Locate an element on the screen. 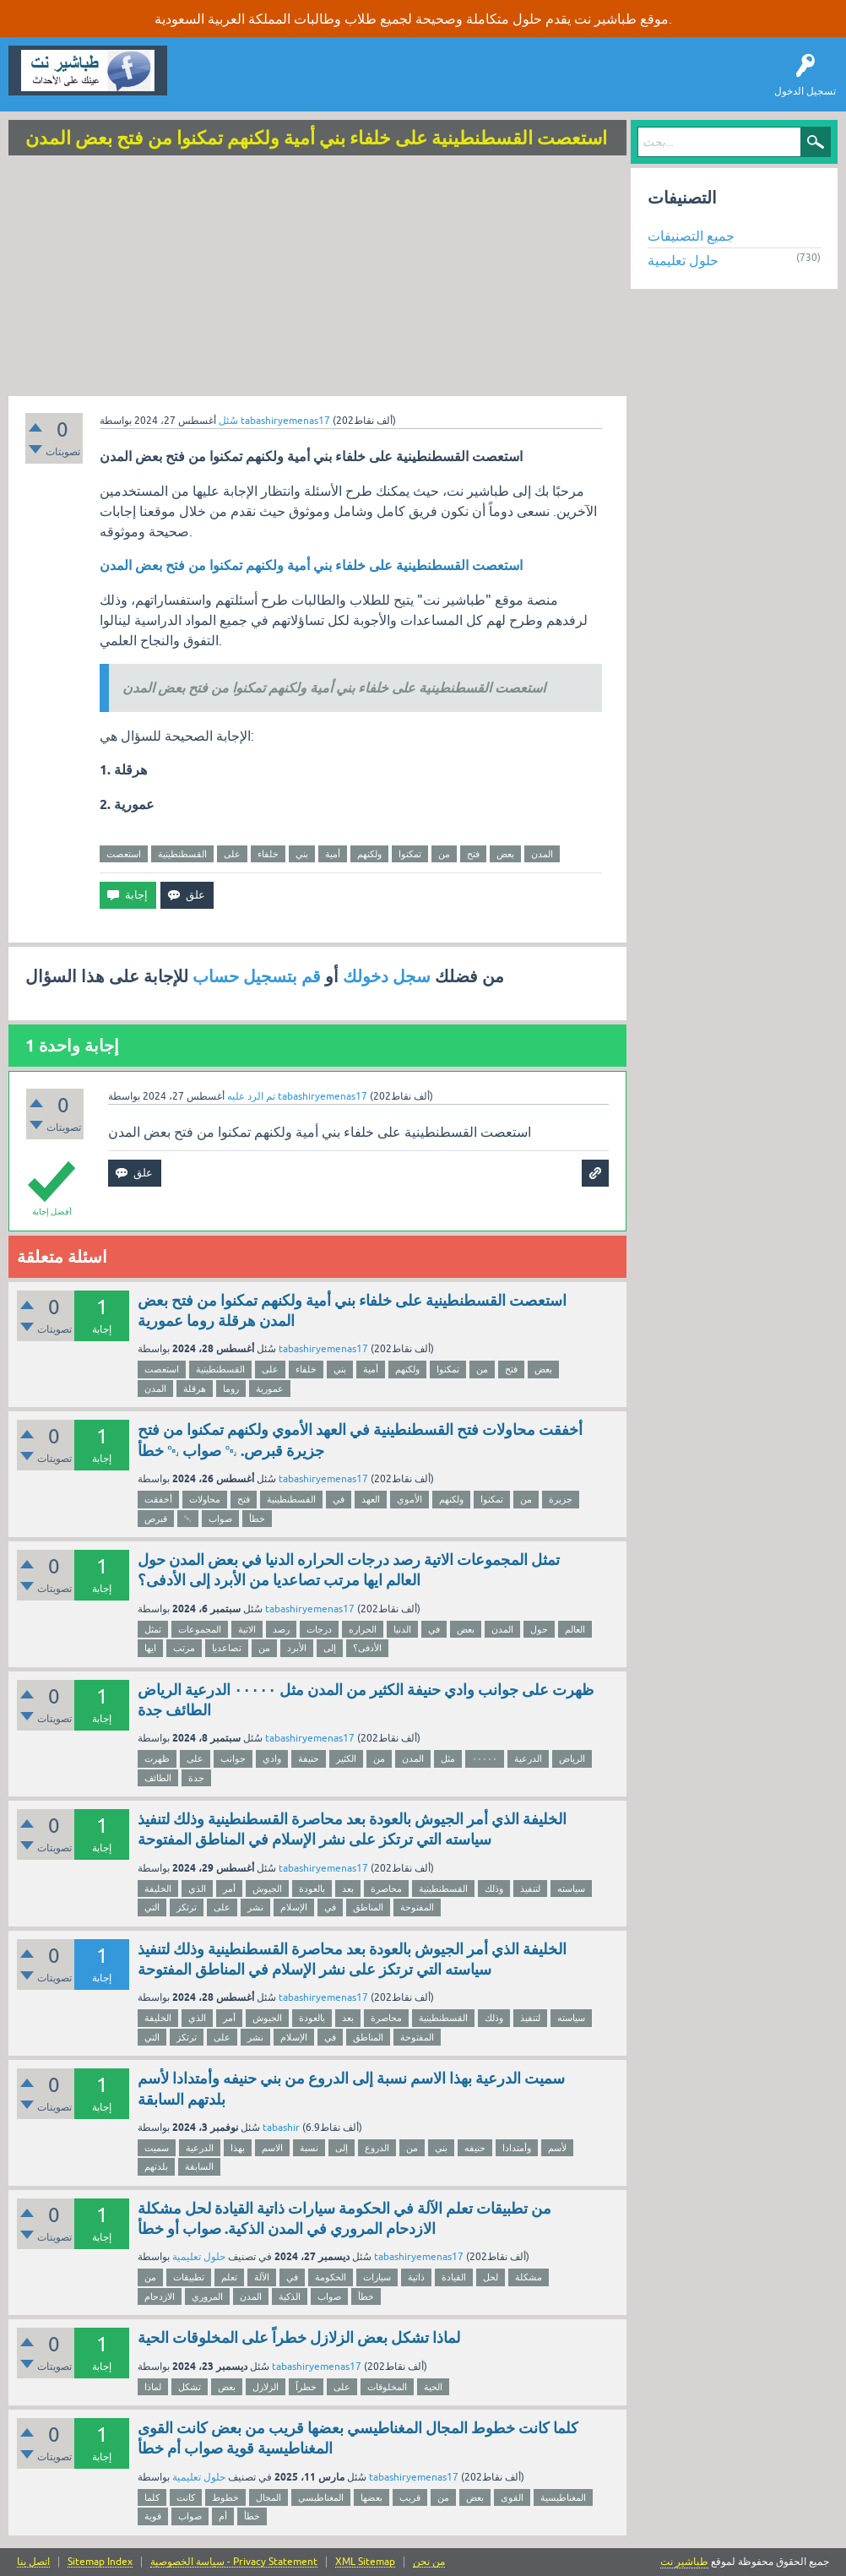 The image size is (846, 2576). على is located at coordinates (232, 854).